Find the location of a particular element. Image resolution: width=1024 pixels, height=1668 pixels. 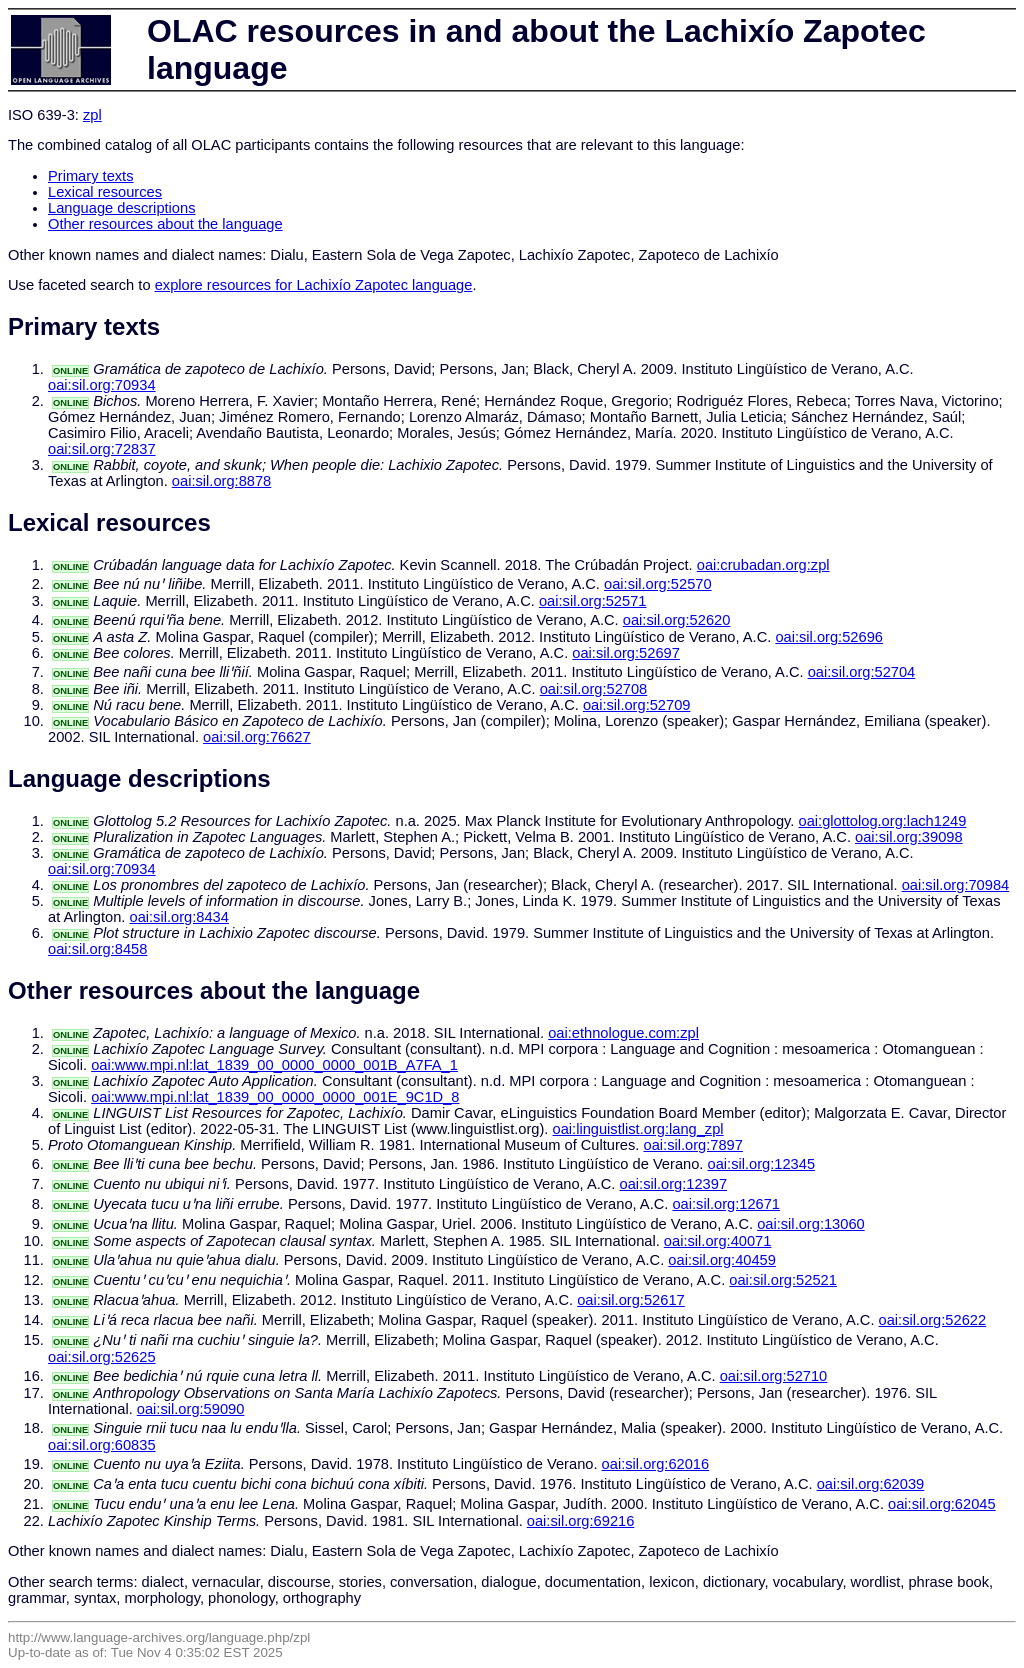

Primary texts is located at coordinates (91, 176).